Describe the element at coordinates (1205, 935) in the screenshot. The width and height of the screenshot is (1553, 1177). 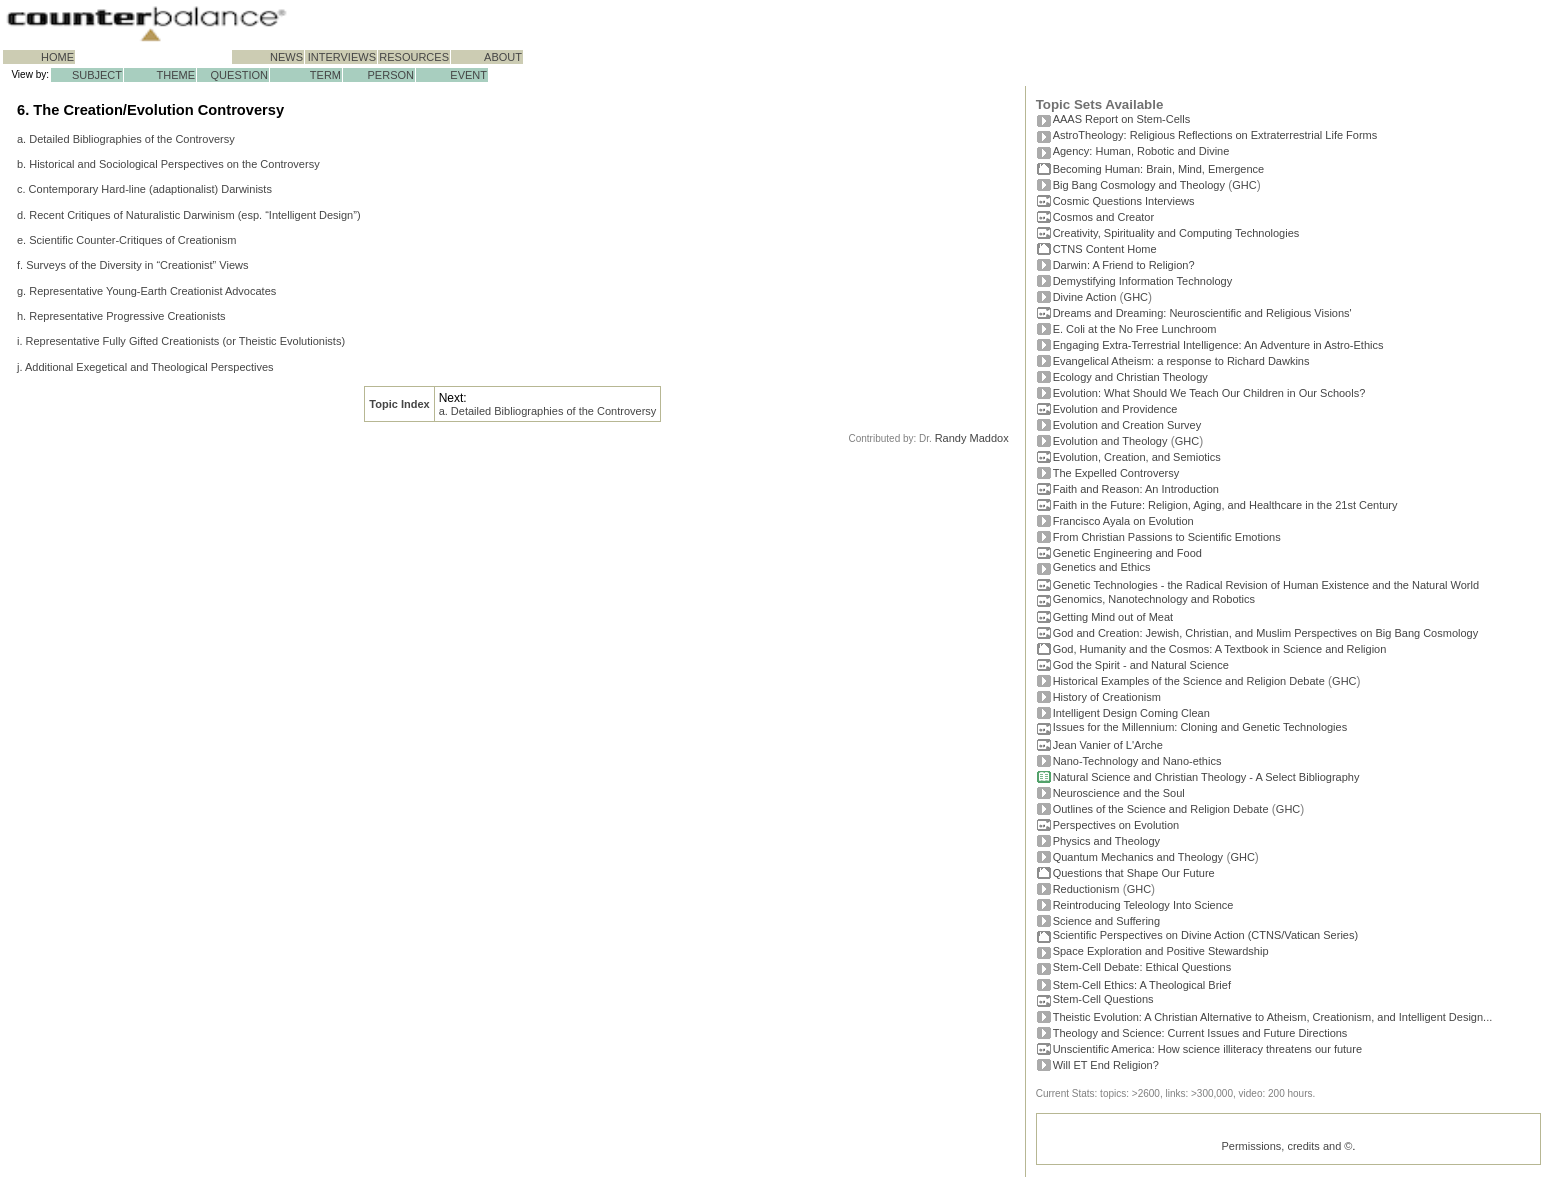
I see `Scientific Perspectives on Divine Action (CTNS/Vatican Series)` at that location.